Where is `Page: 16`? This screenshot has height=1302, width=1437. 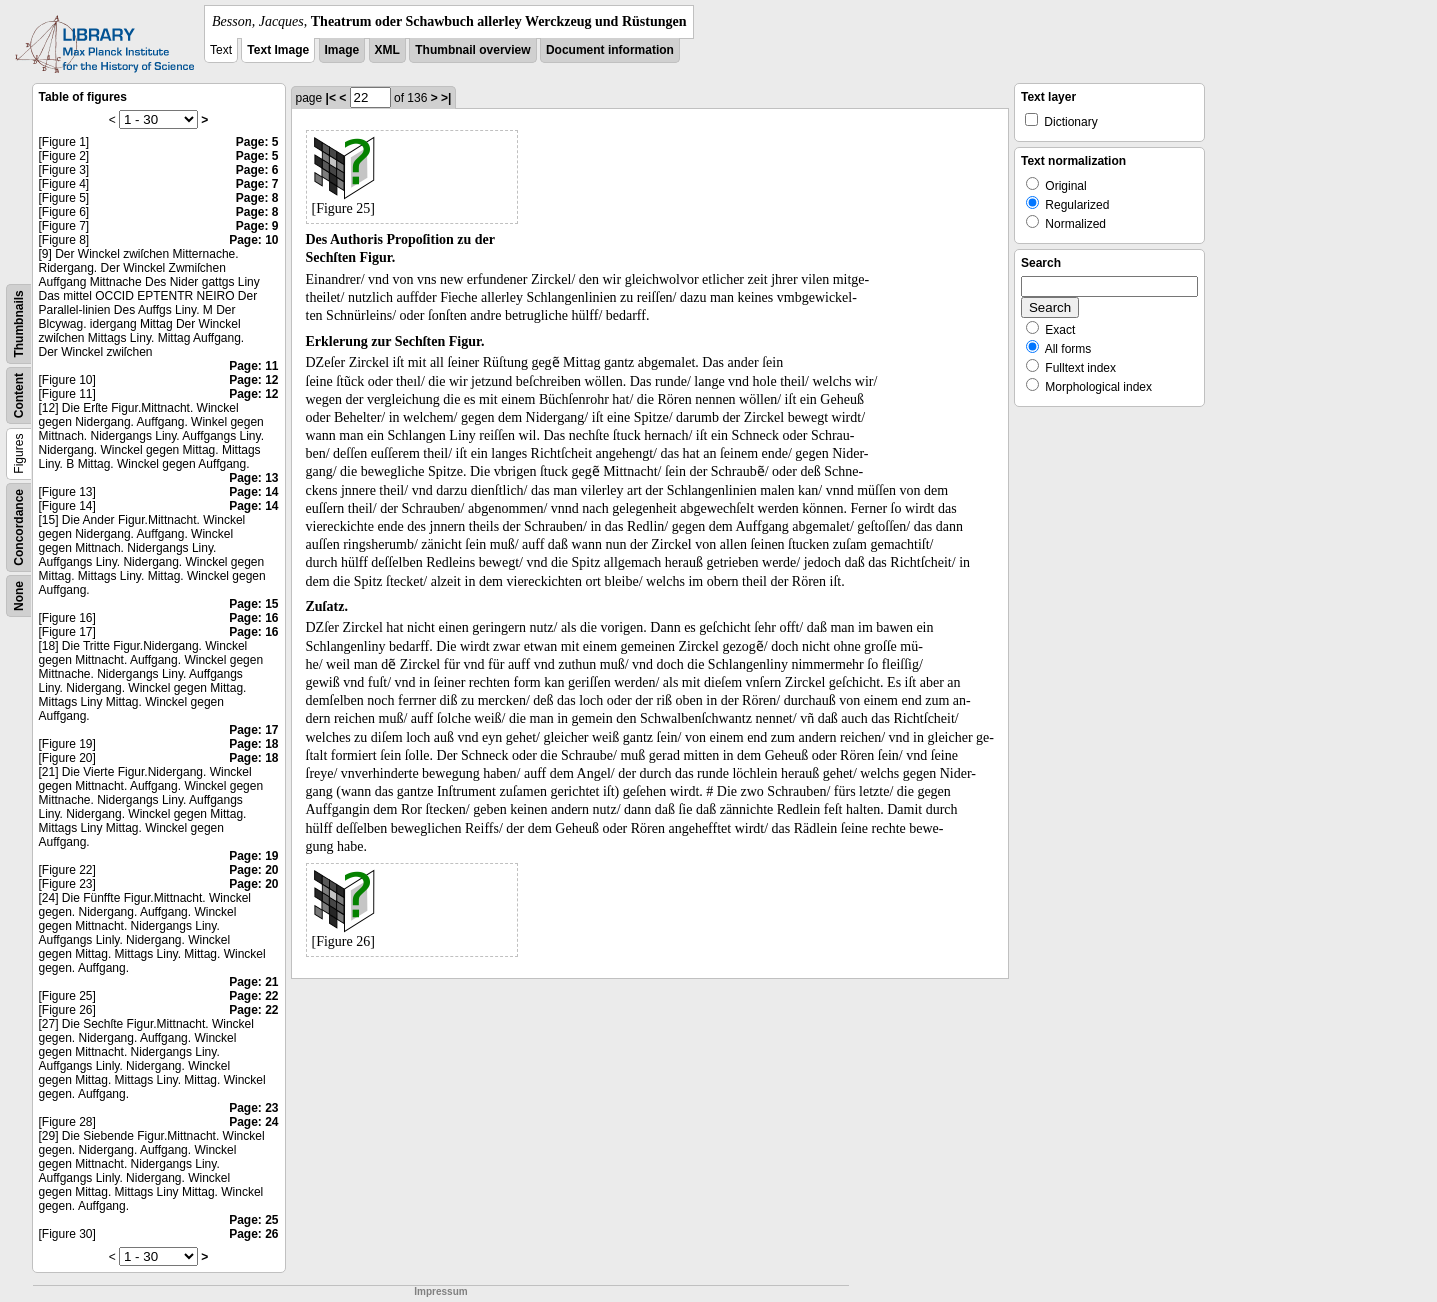
Page: 16 is located at coordinates (253, 618).